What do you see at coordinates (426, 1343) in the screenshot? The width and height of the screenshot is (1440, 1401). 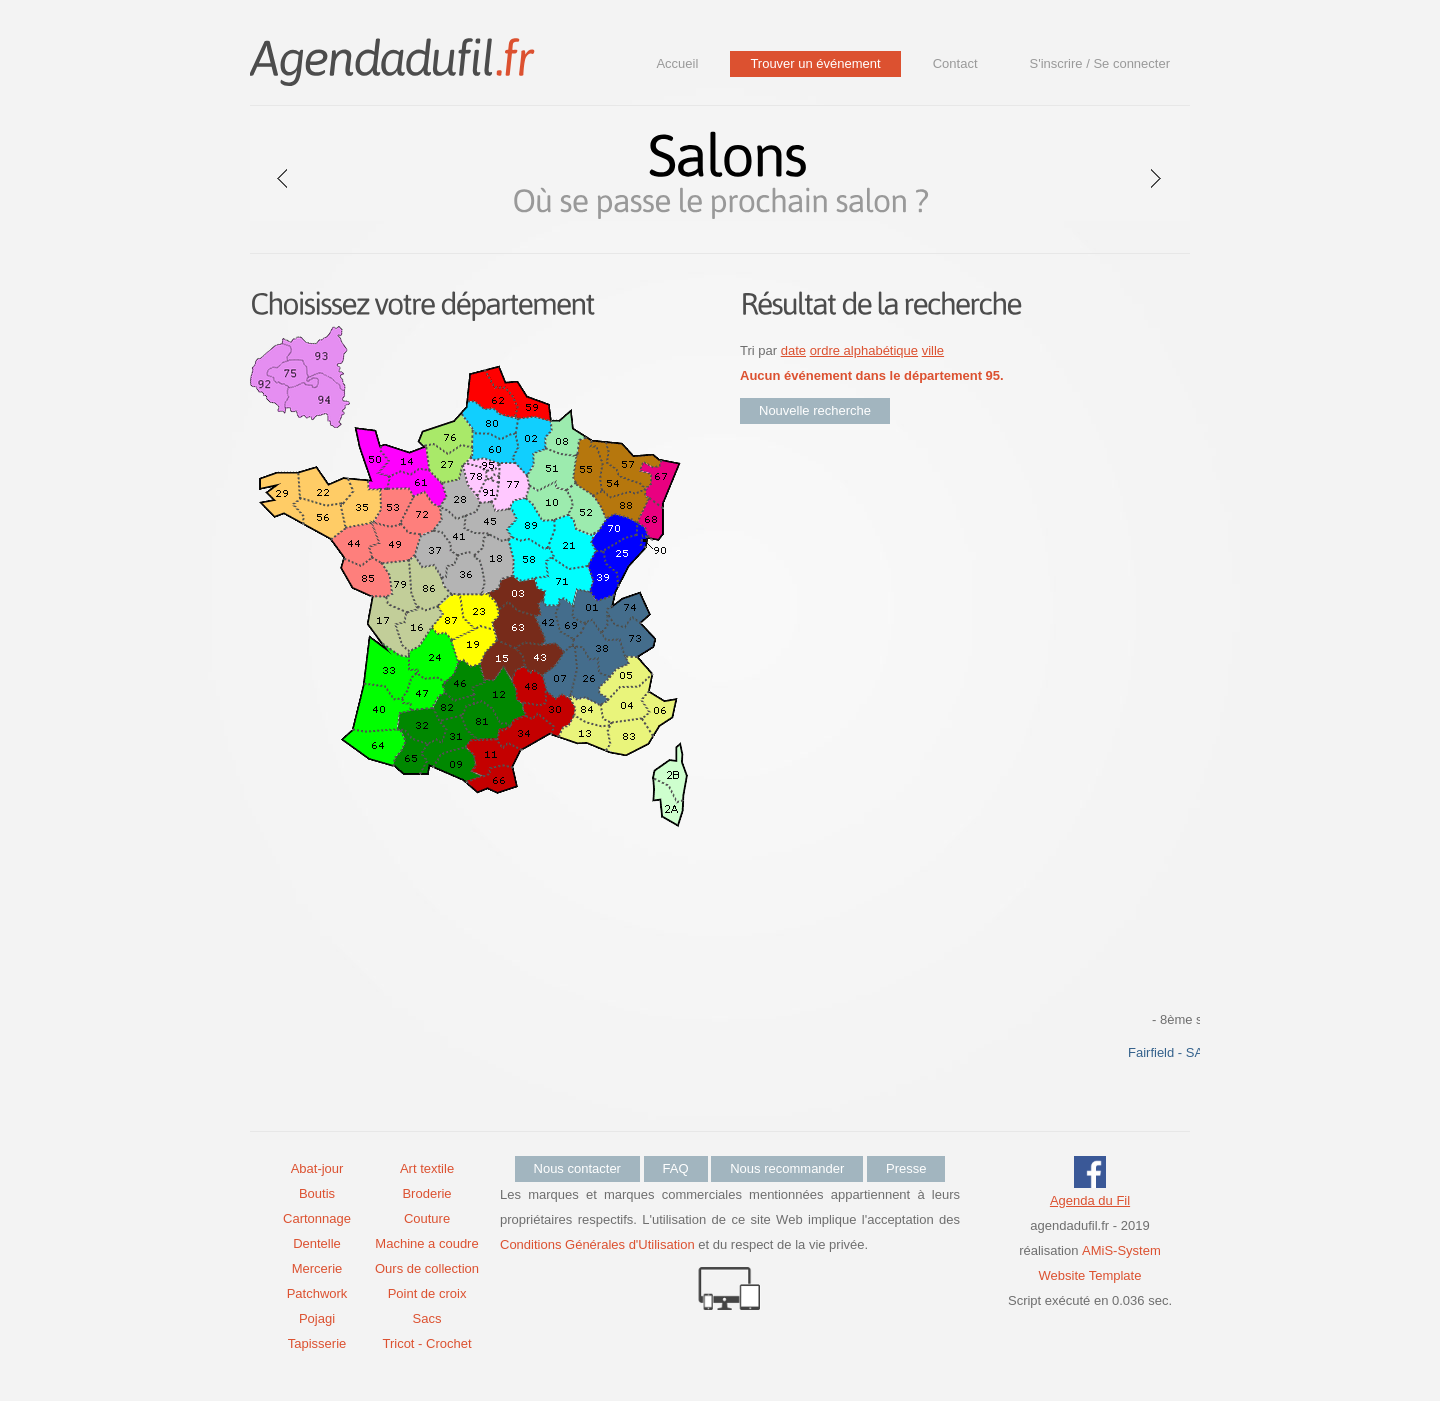 I see `Tricot - Crochet` at bounding box center [426, 1343].